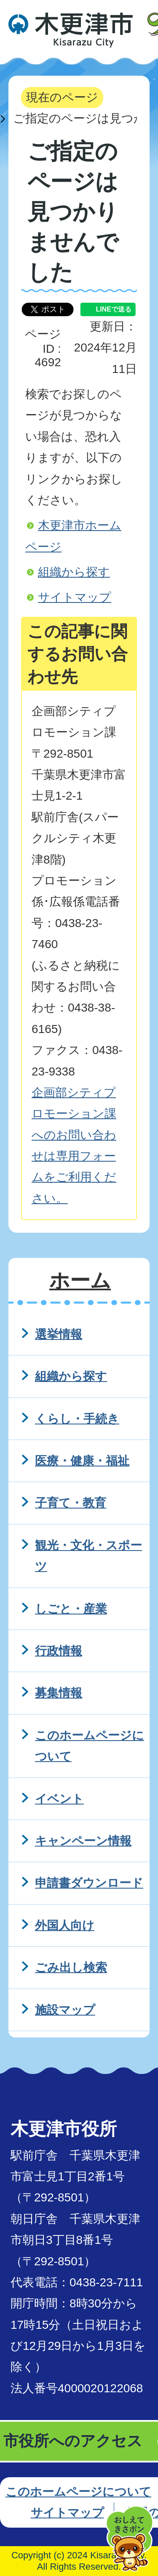 Image resolution: width=158 pixels, height=2576 pixels. Describe the element at coordinates (74, 597) in the screenshot. I see `サイトマップ` at that location.